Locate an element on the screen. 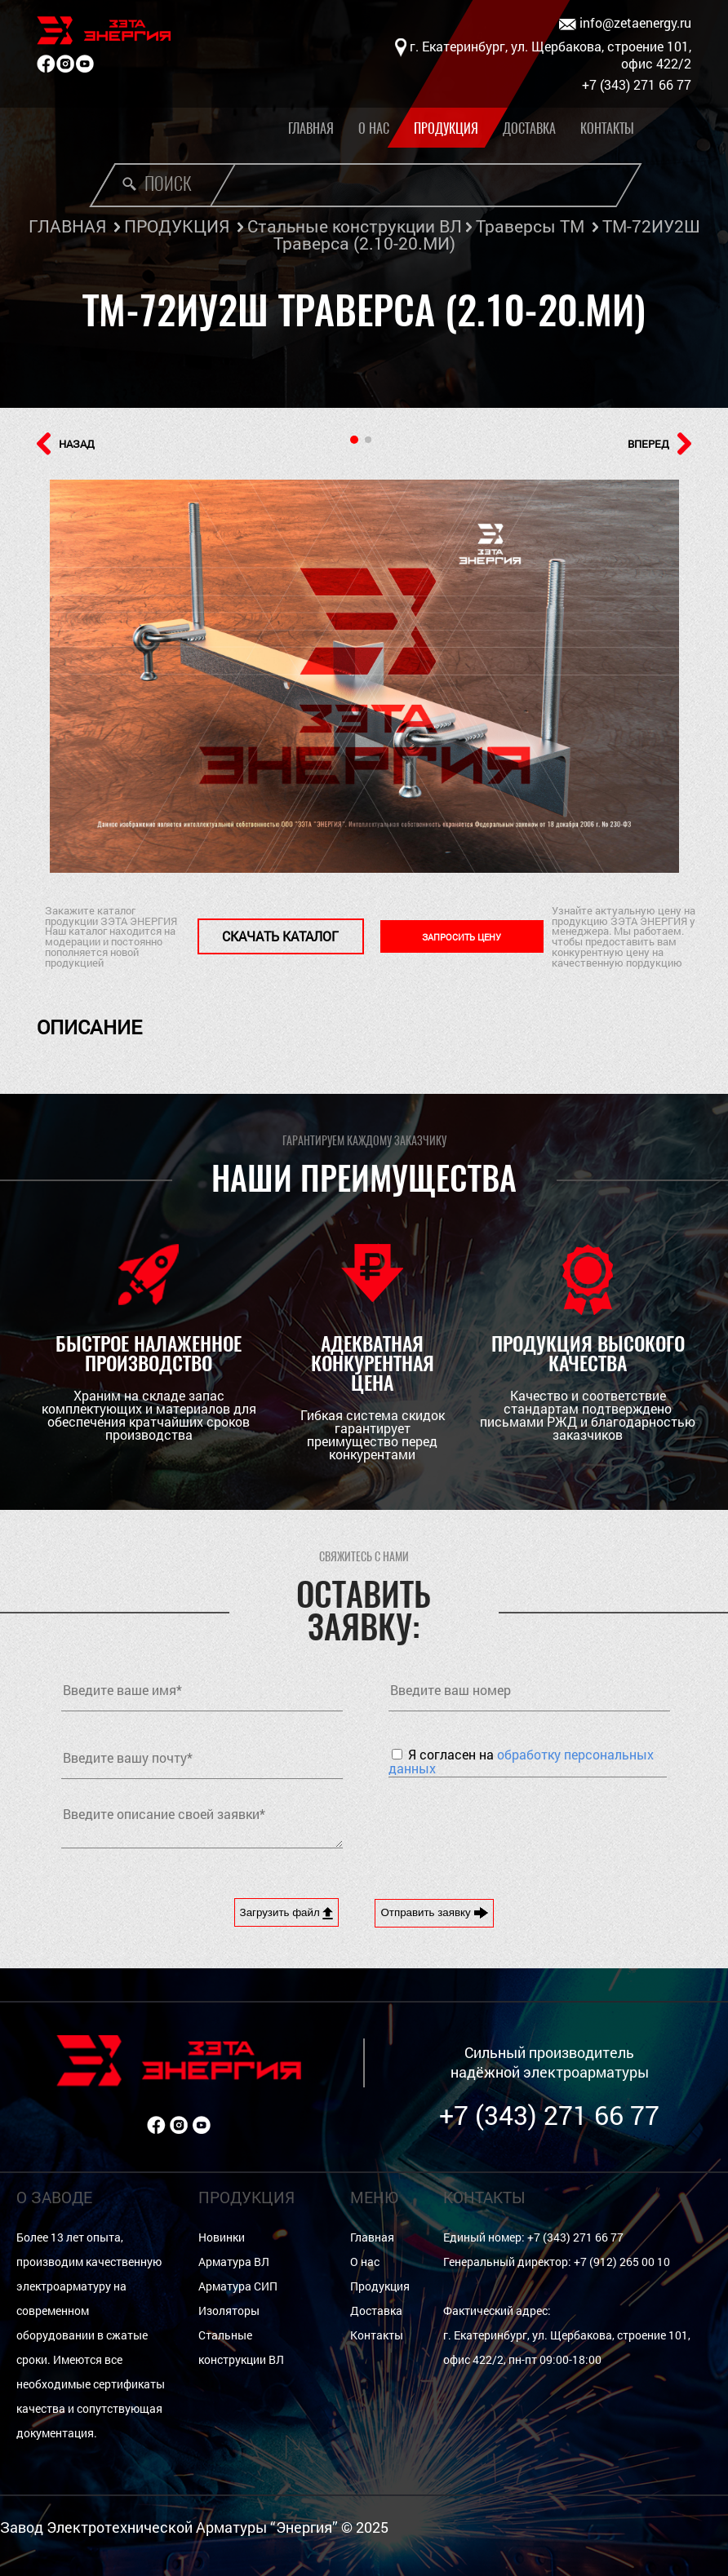  НАЗАД [button] is located at coordinates (66, 443).